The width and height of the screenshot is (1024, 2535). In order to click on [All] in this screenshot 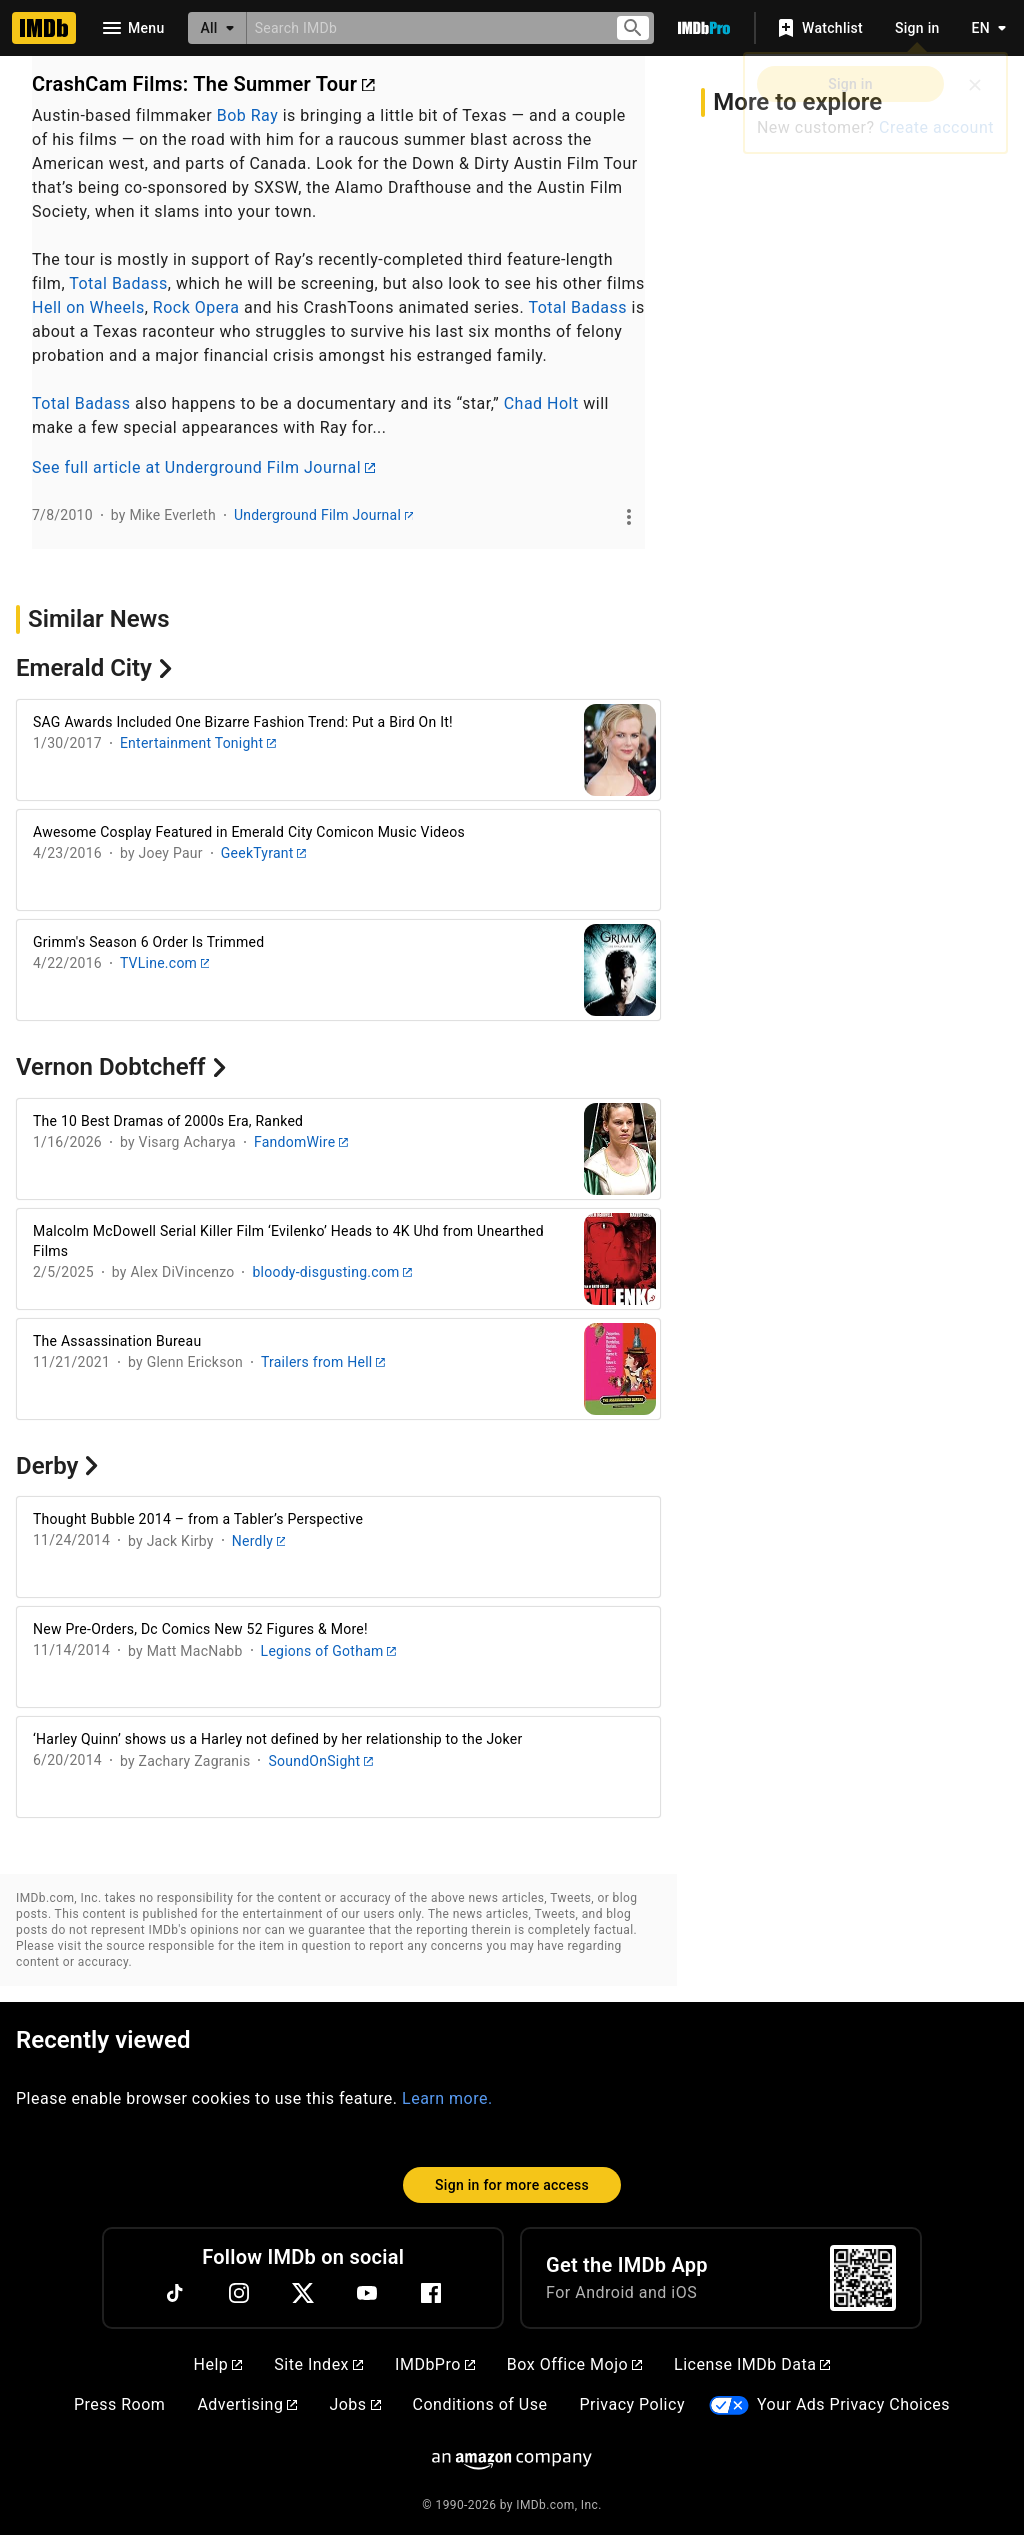, I will do `click(217, 28)`.